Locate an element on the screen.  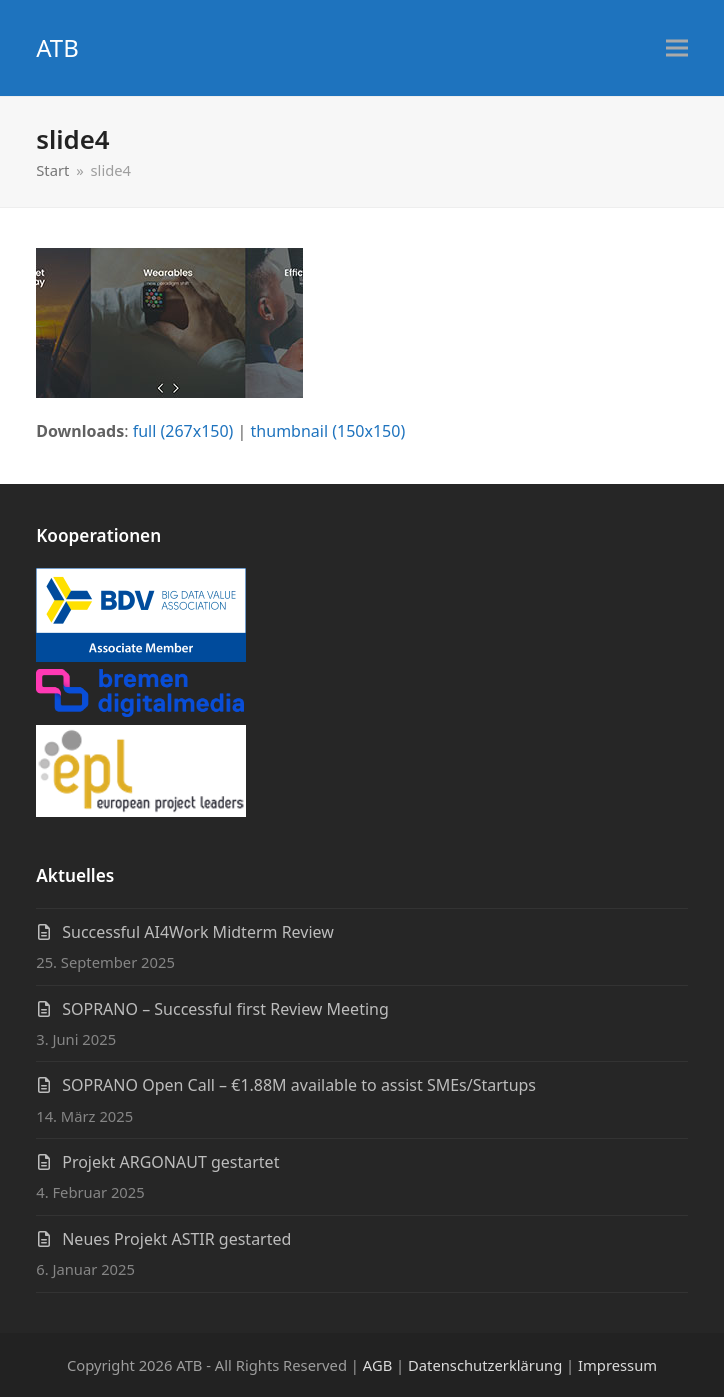
AGB is located at coordinates (377, 1365).